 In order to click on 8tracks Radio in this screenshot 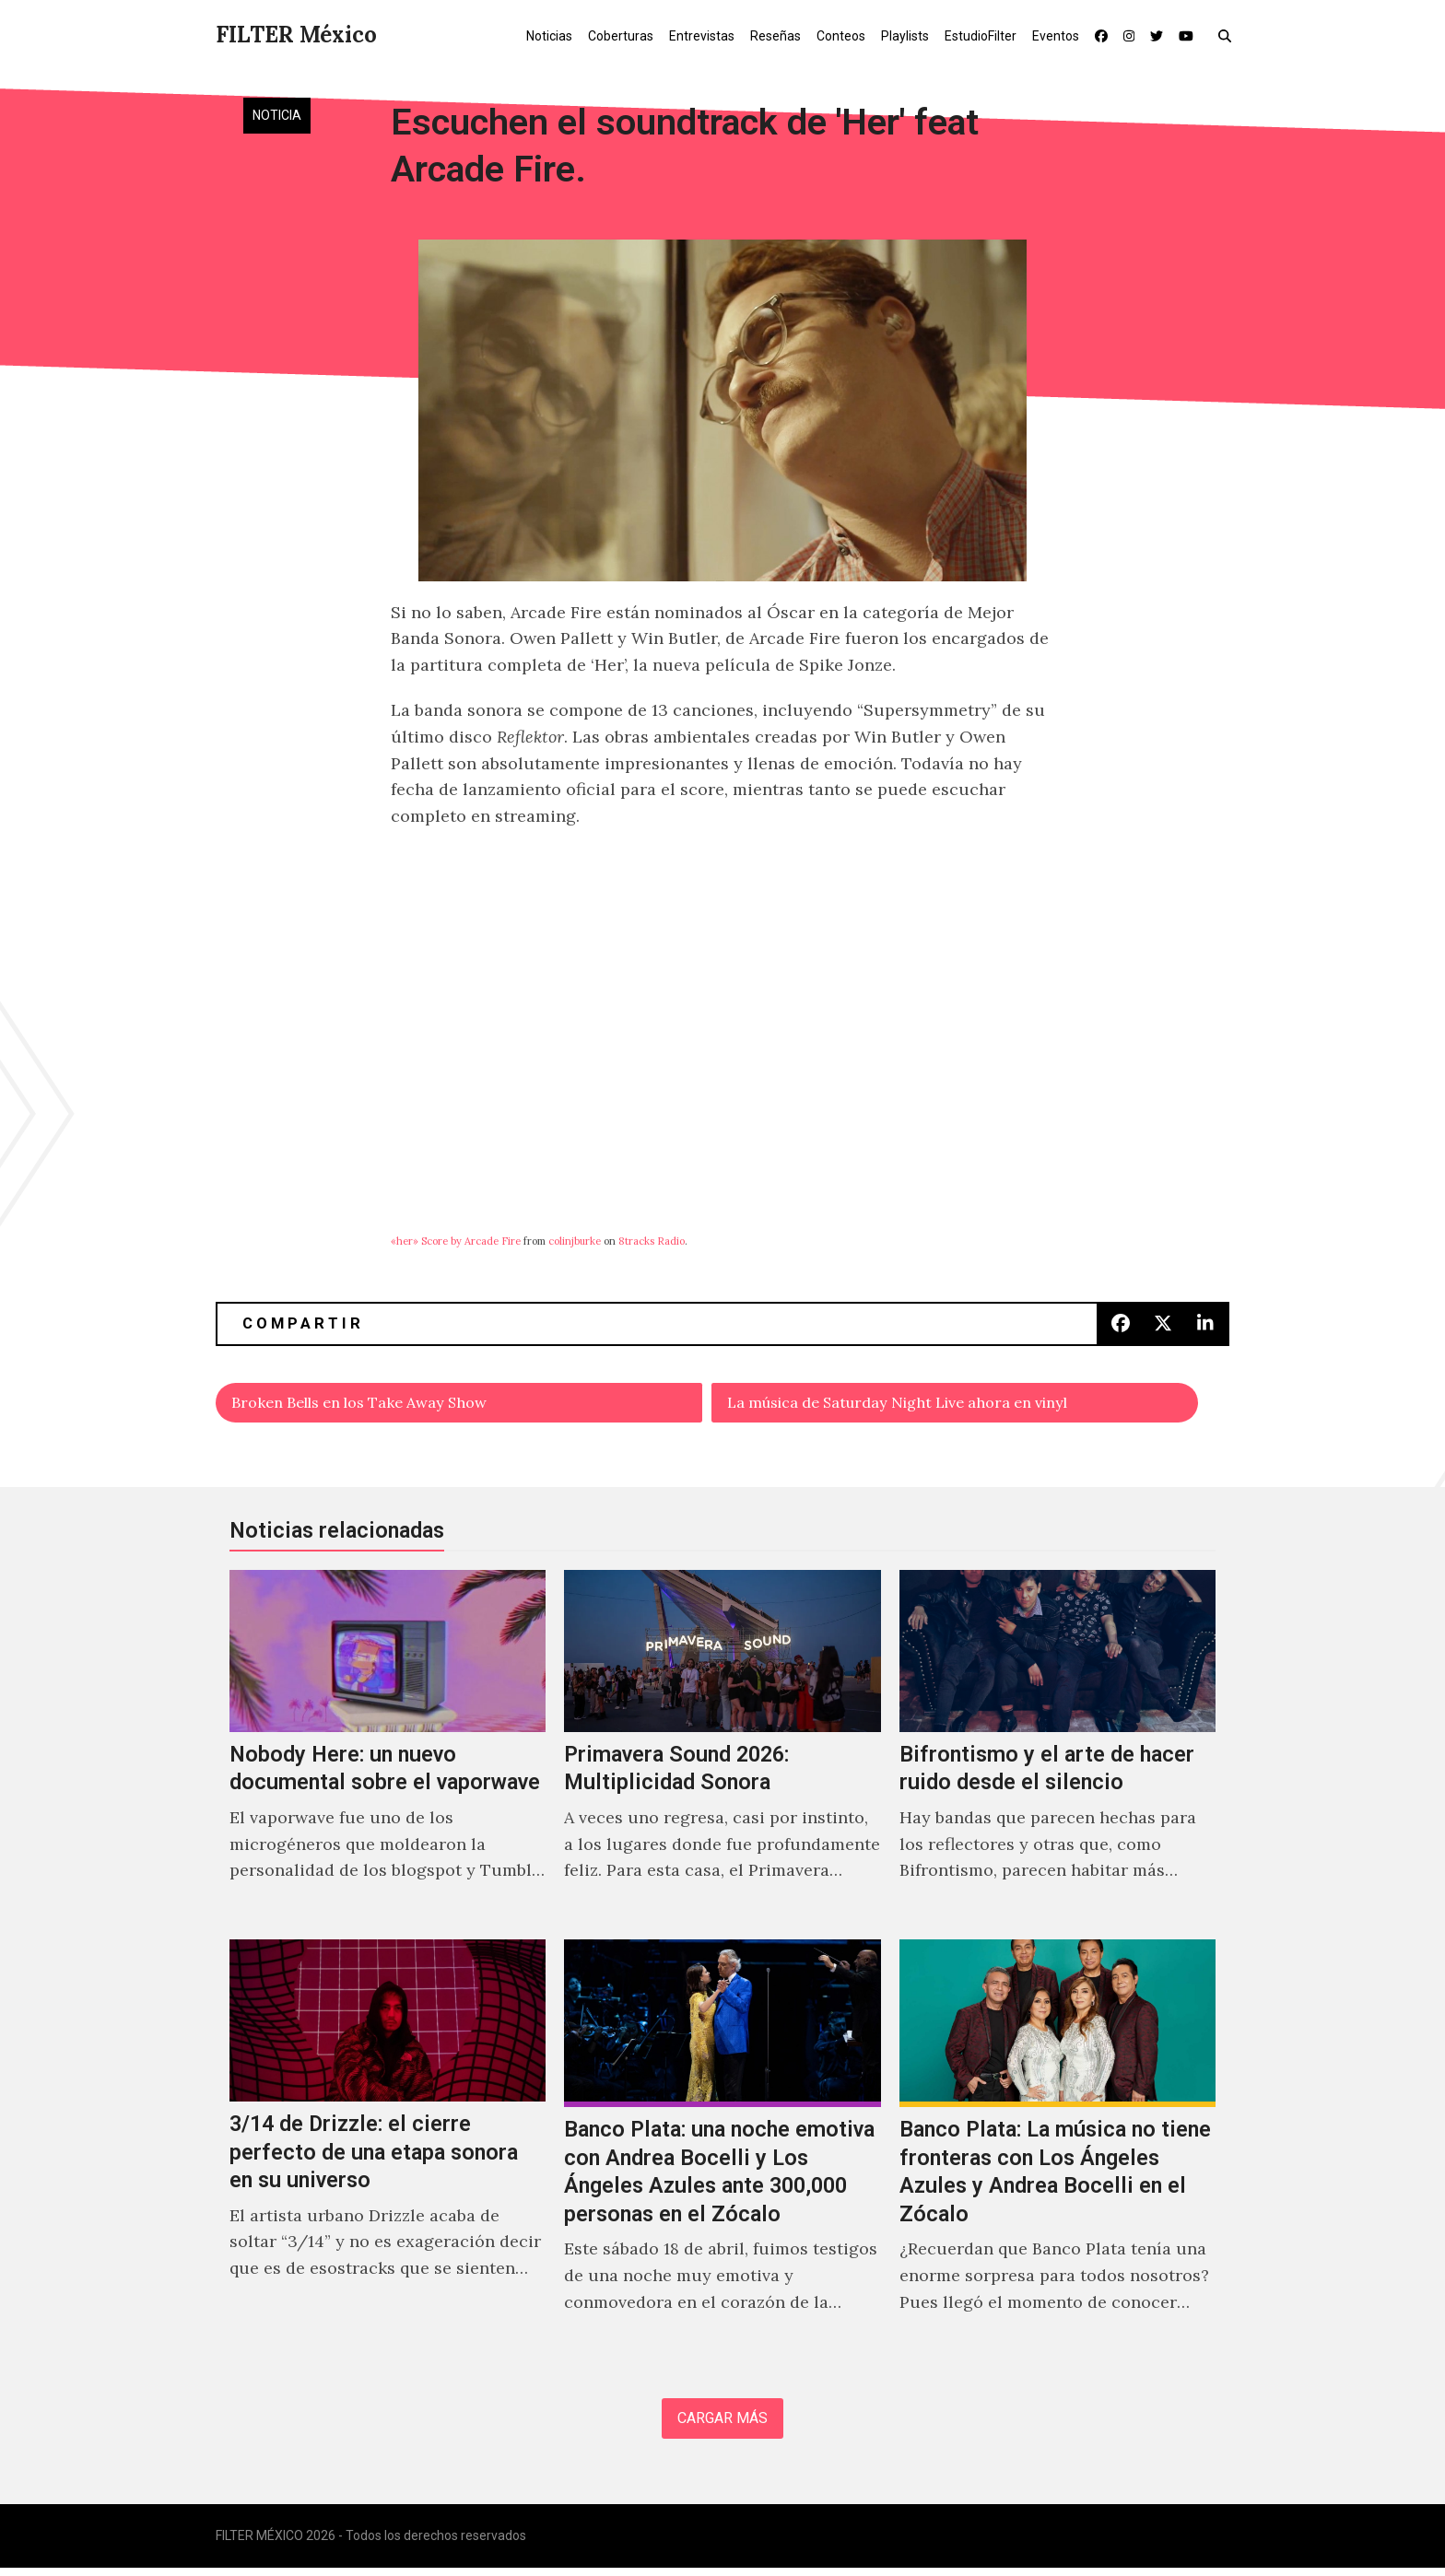, I will do `click(651, 1241)`.